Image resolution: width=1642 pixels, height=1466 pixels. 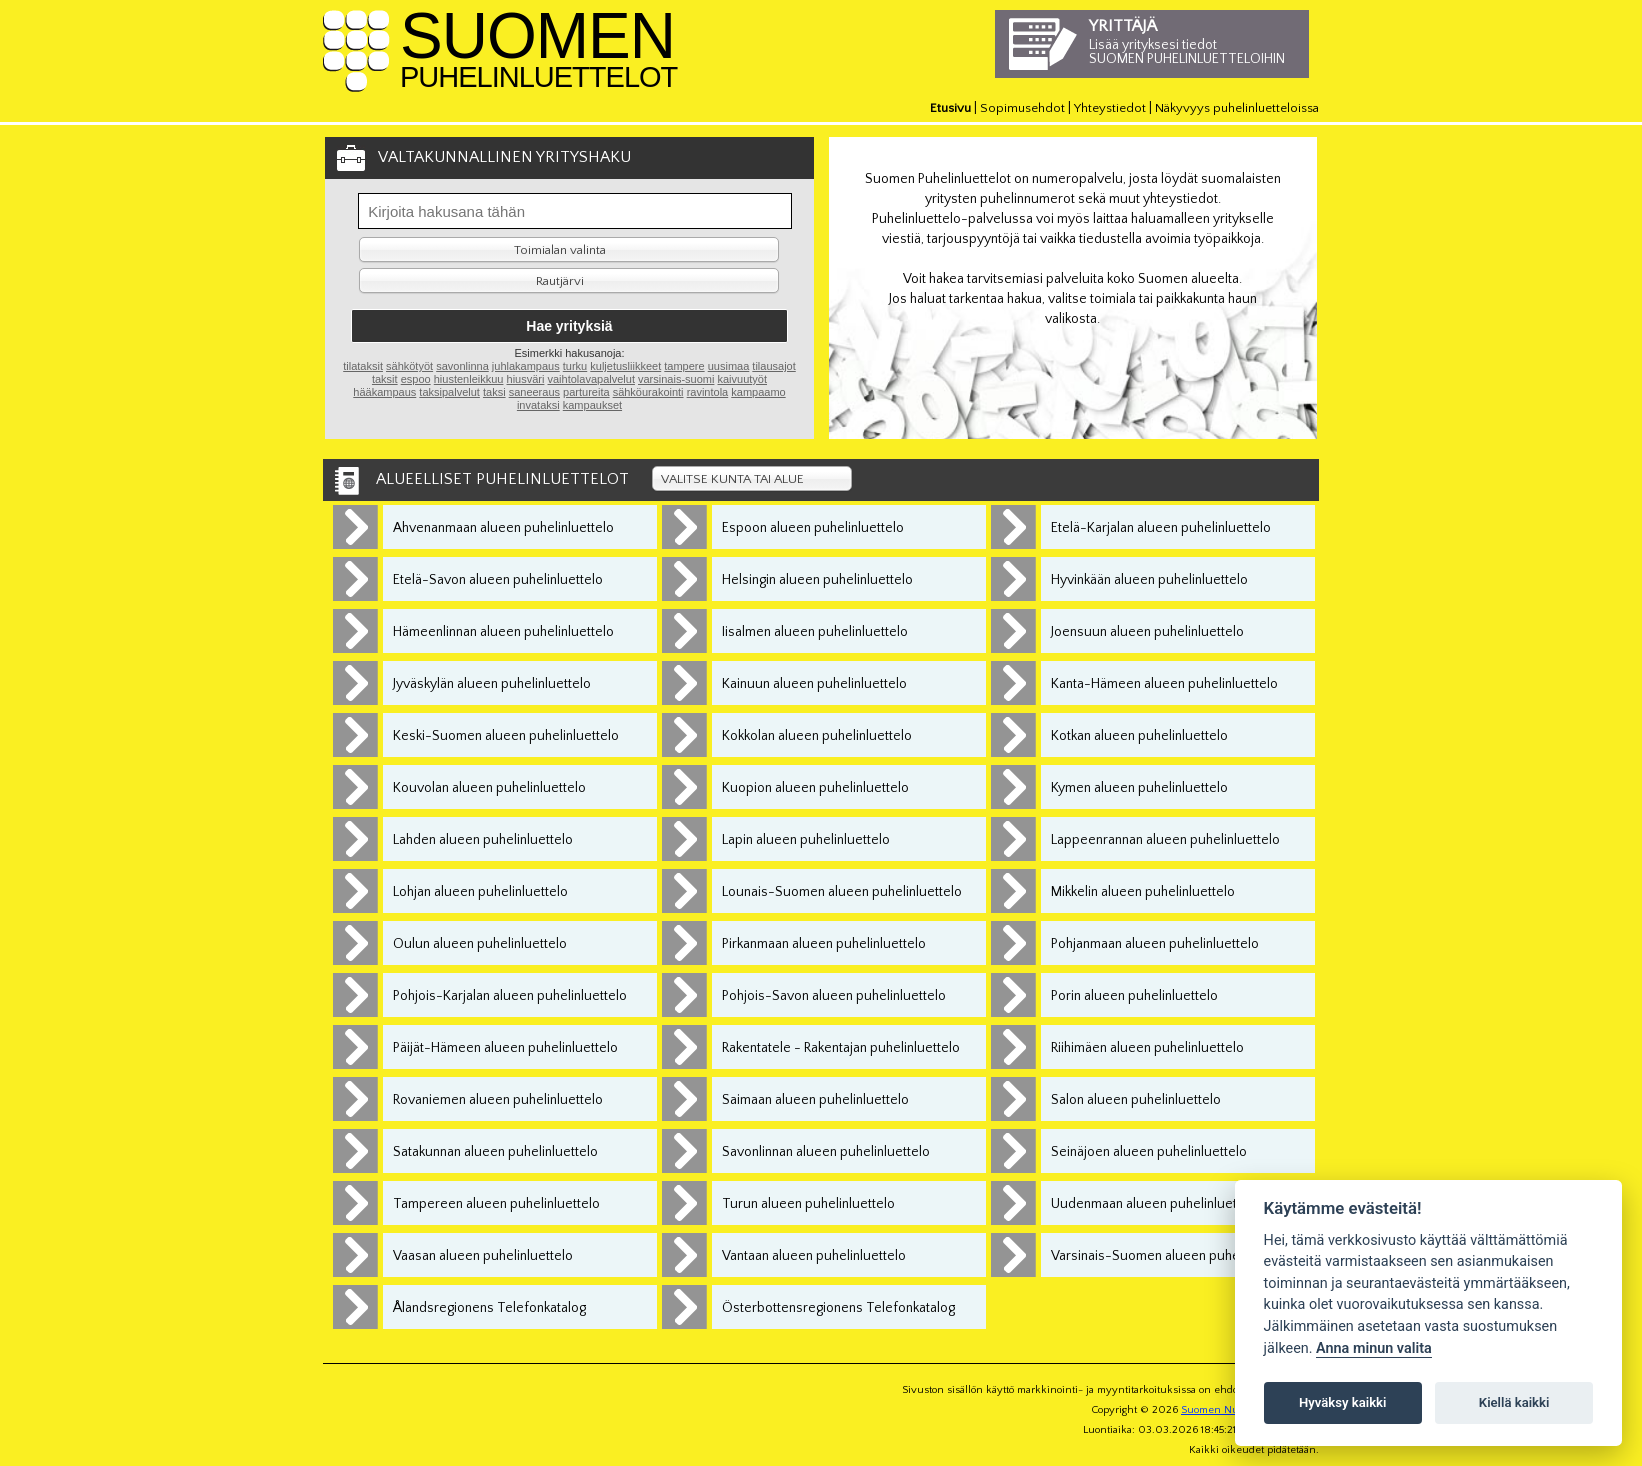 What do you see at coordinates (625, 366) in the screenshot?
I see `kuljetusliikkeet` at bounding box center [625, 366].